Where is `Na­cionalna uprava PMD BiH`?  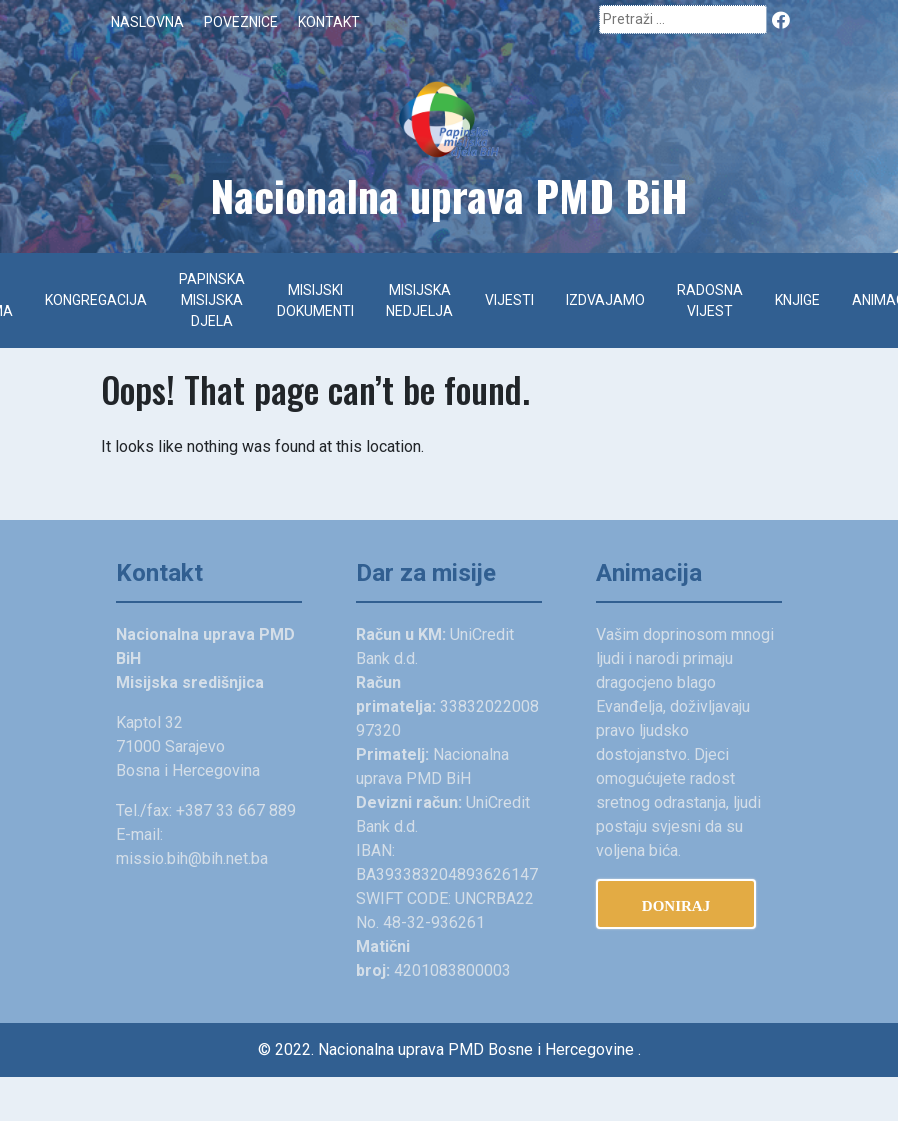 Na­cionalna uprava PMD BiH is located at coordinates (449, 195).